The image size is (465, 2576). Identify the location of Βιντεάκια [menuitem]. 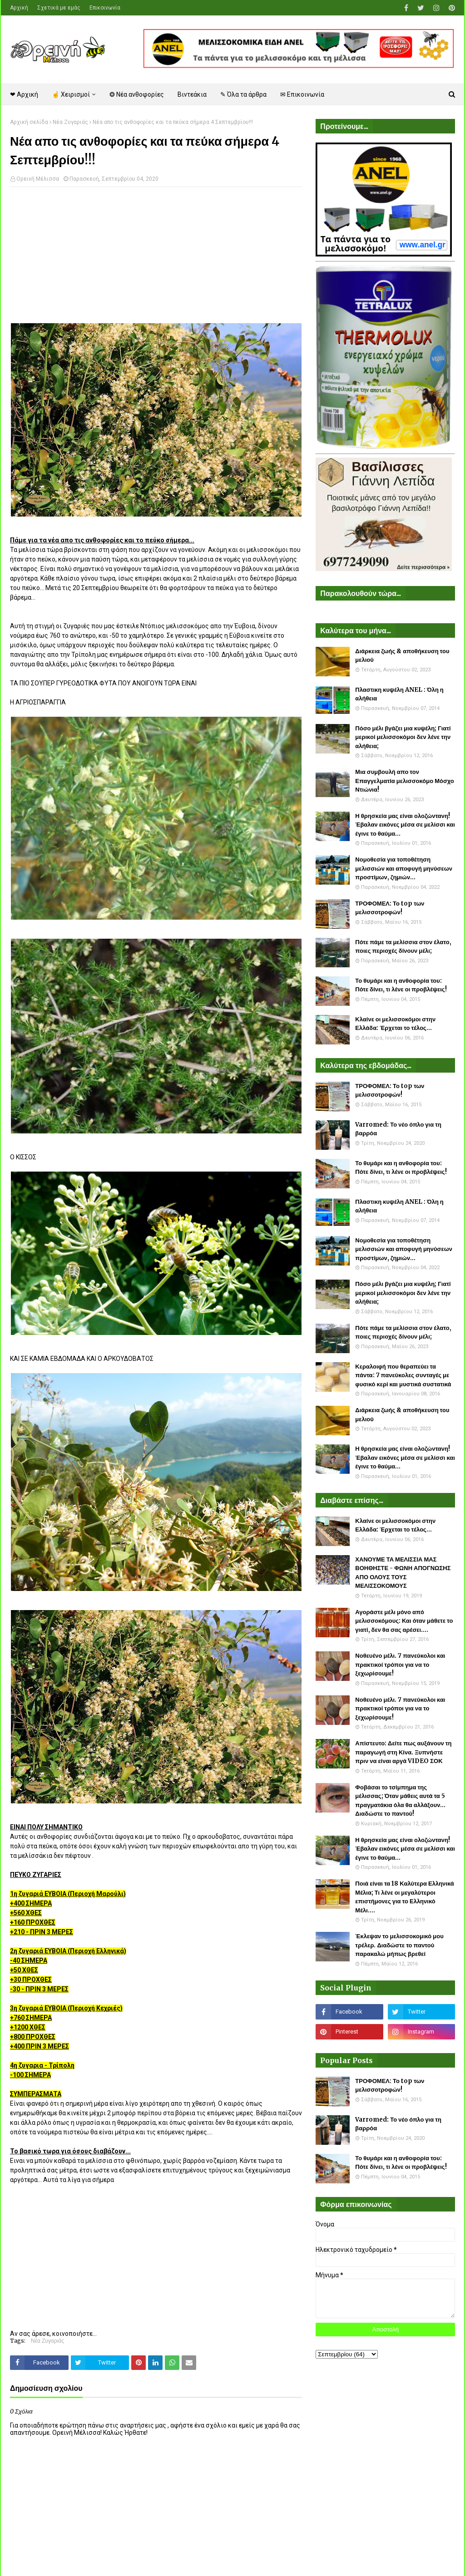
(192, 94).